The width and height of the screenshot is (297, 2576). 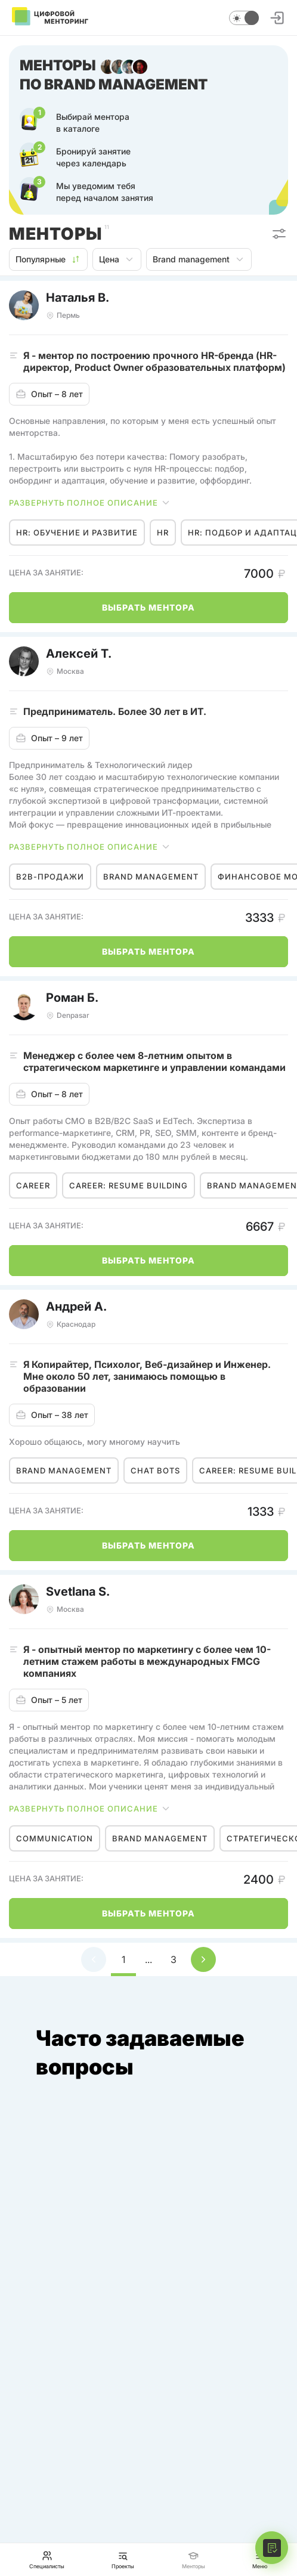 I want to click on B2B-продажи, so click(x=50, y=876).